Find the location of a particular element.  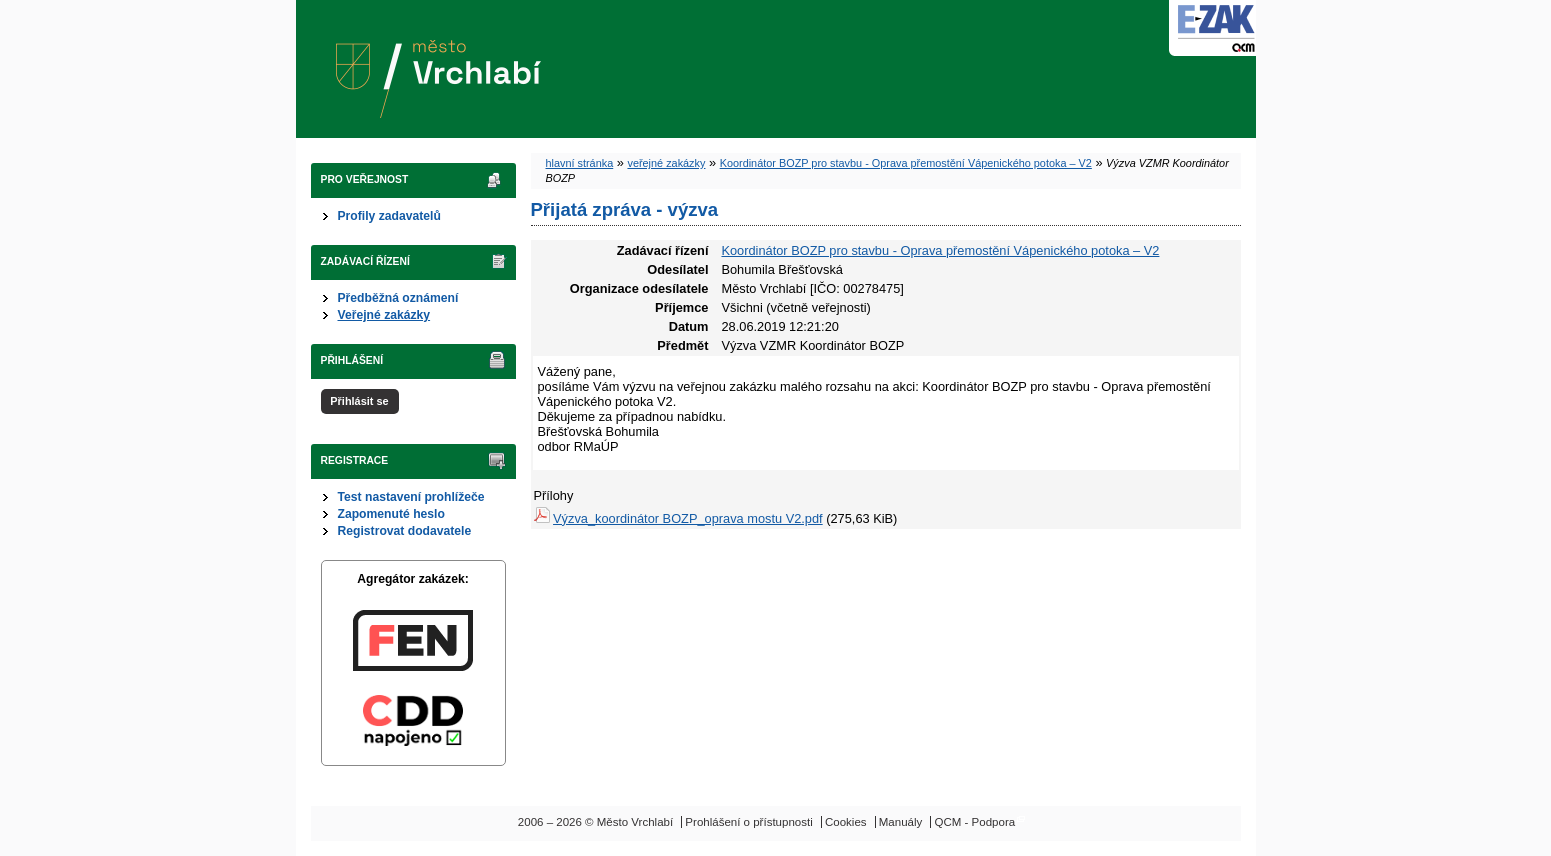

Přihlásit se is located at coordinates (359, 401).